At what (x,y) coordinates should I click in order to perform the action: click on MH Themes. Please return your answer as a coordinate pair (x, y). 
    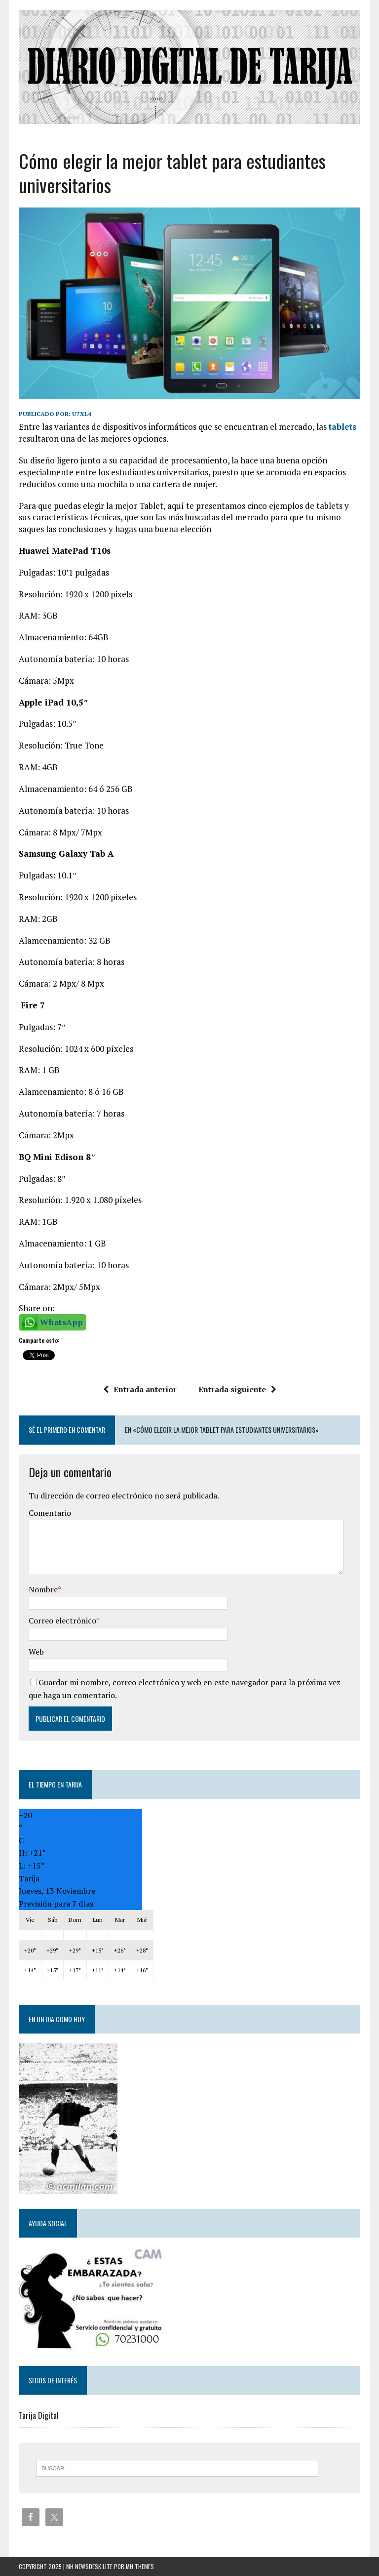
    Looking at the image, I should click on (140, 2566).